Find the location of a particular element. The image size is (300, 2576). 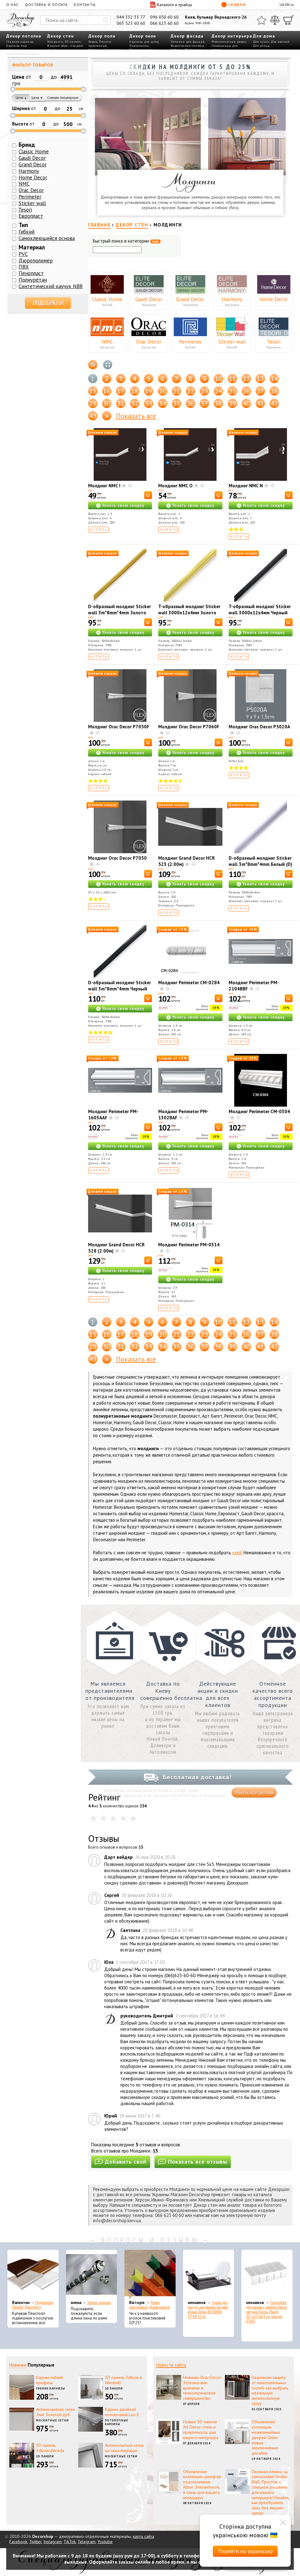

Harmony is located at coordinates (232, 299).